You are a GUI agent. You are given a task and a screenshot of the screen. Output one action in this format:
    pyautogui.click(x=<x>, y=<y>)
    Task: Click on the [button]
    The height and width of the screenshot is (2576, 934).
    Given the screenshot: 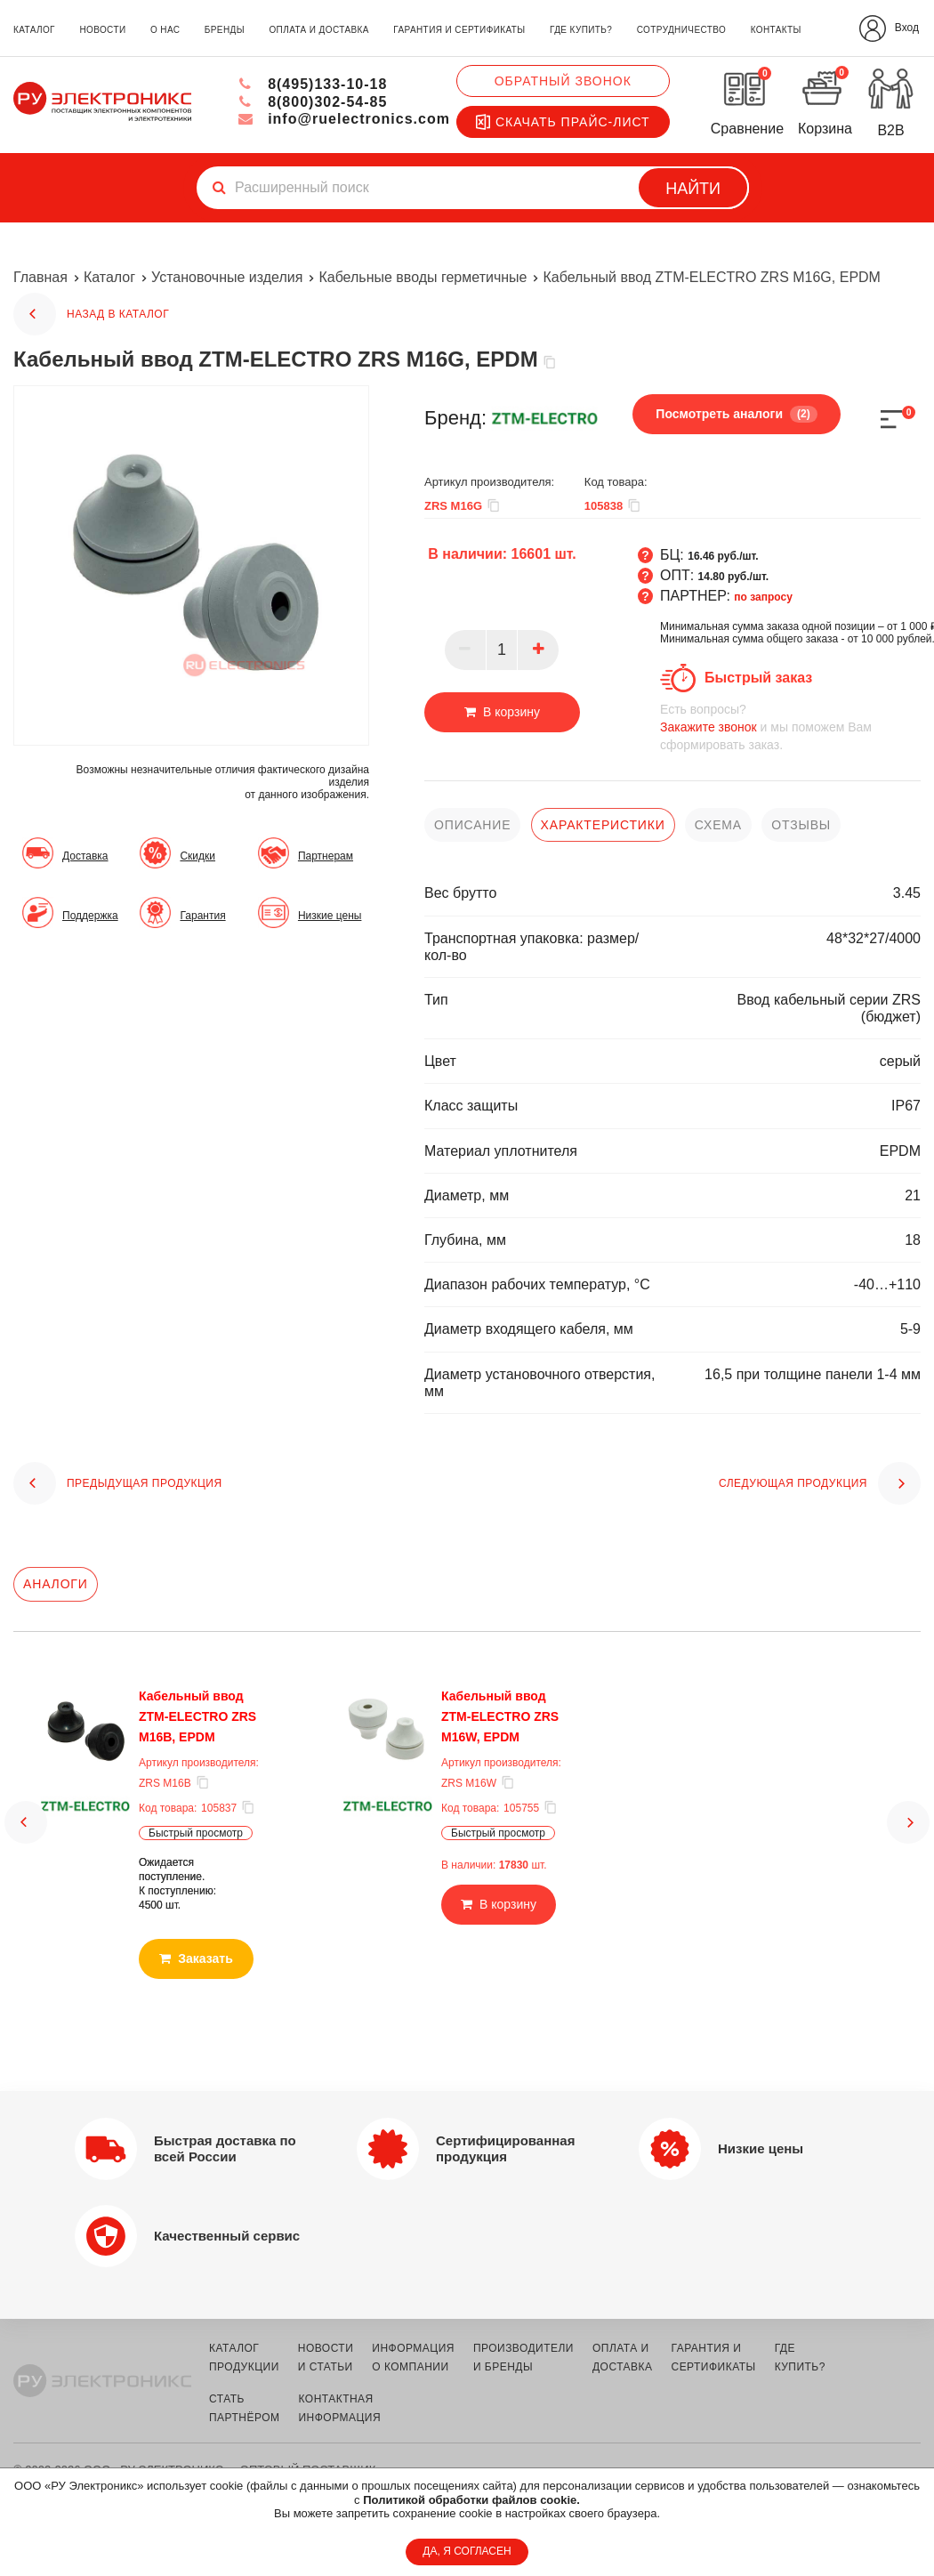 What is the action you would take?
    pyautogui.click(x=25, y=1806)
    